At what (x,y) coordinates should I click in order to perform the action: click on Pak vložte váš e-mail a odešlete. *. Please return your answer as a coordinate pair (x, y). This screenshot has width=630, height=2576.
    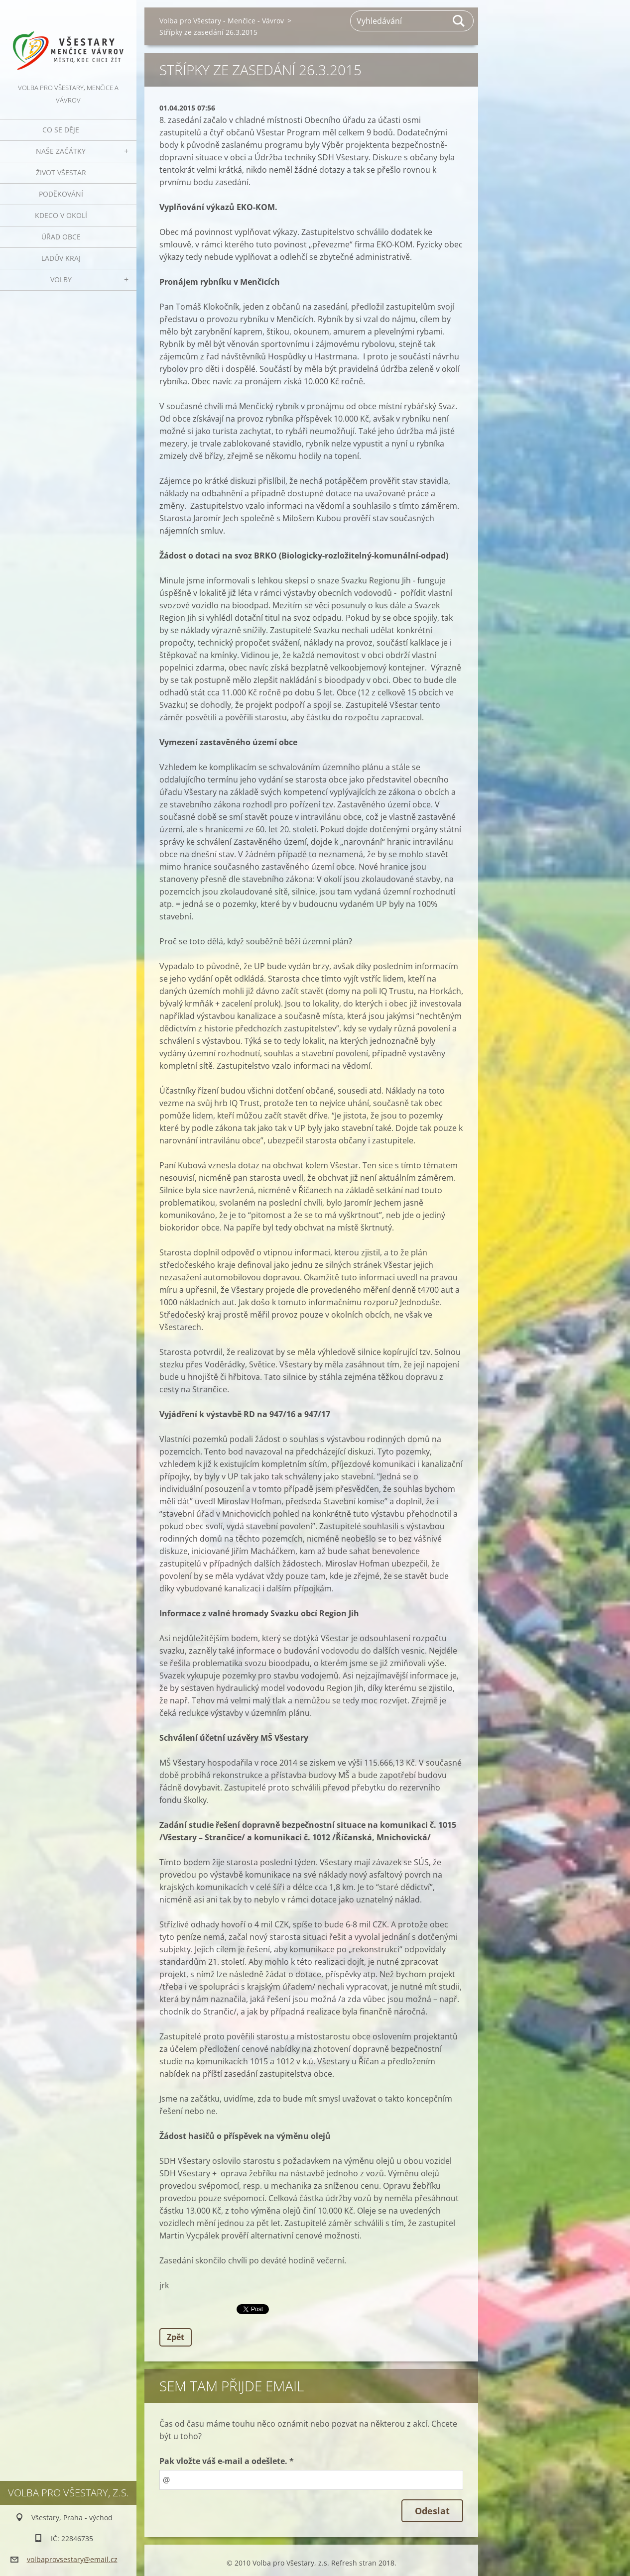
    Looking at the image, I should click on (226, 2461).